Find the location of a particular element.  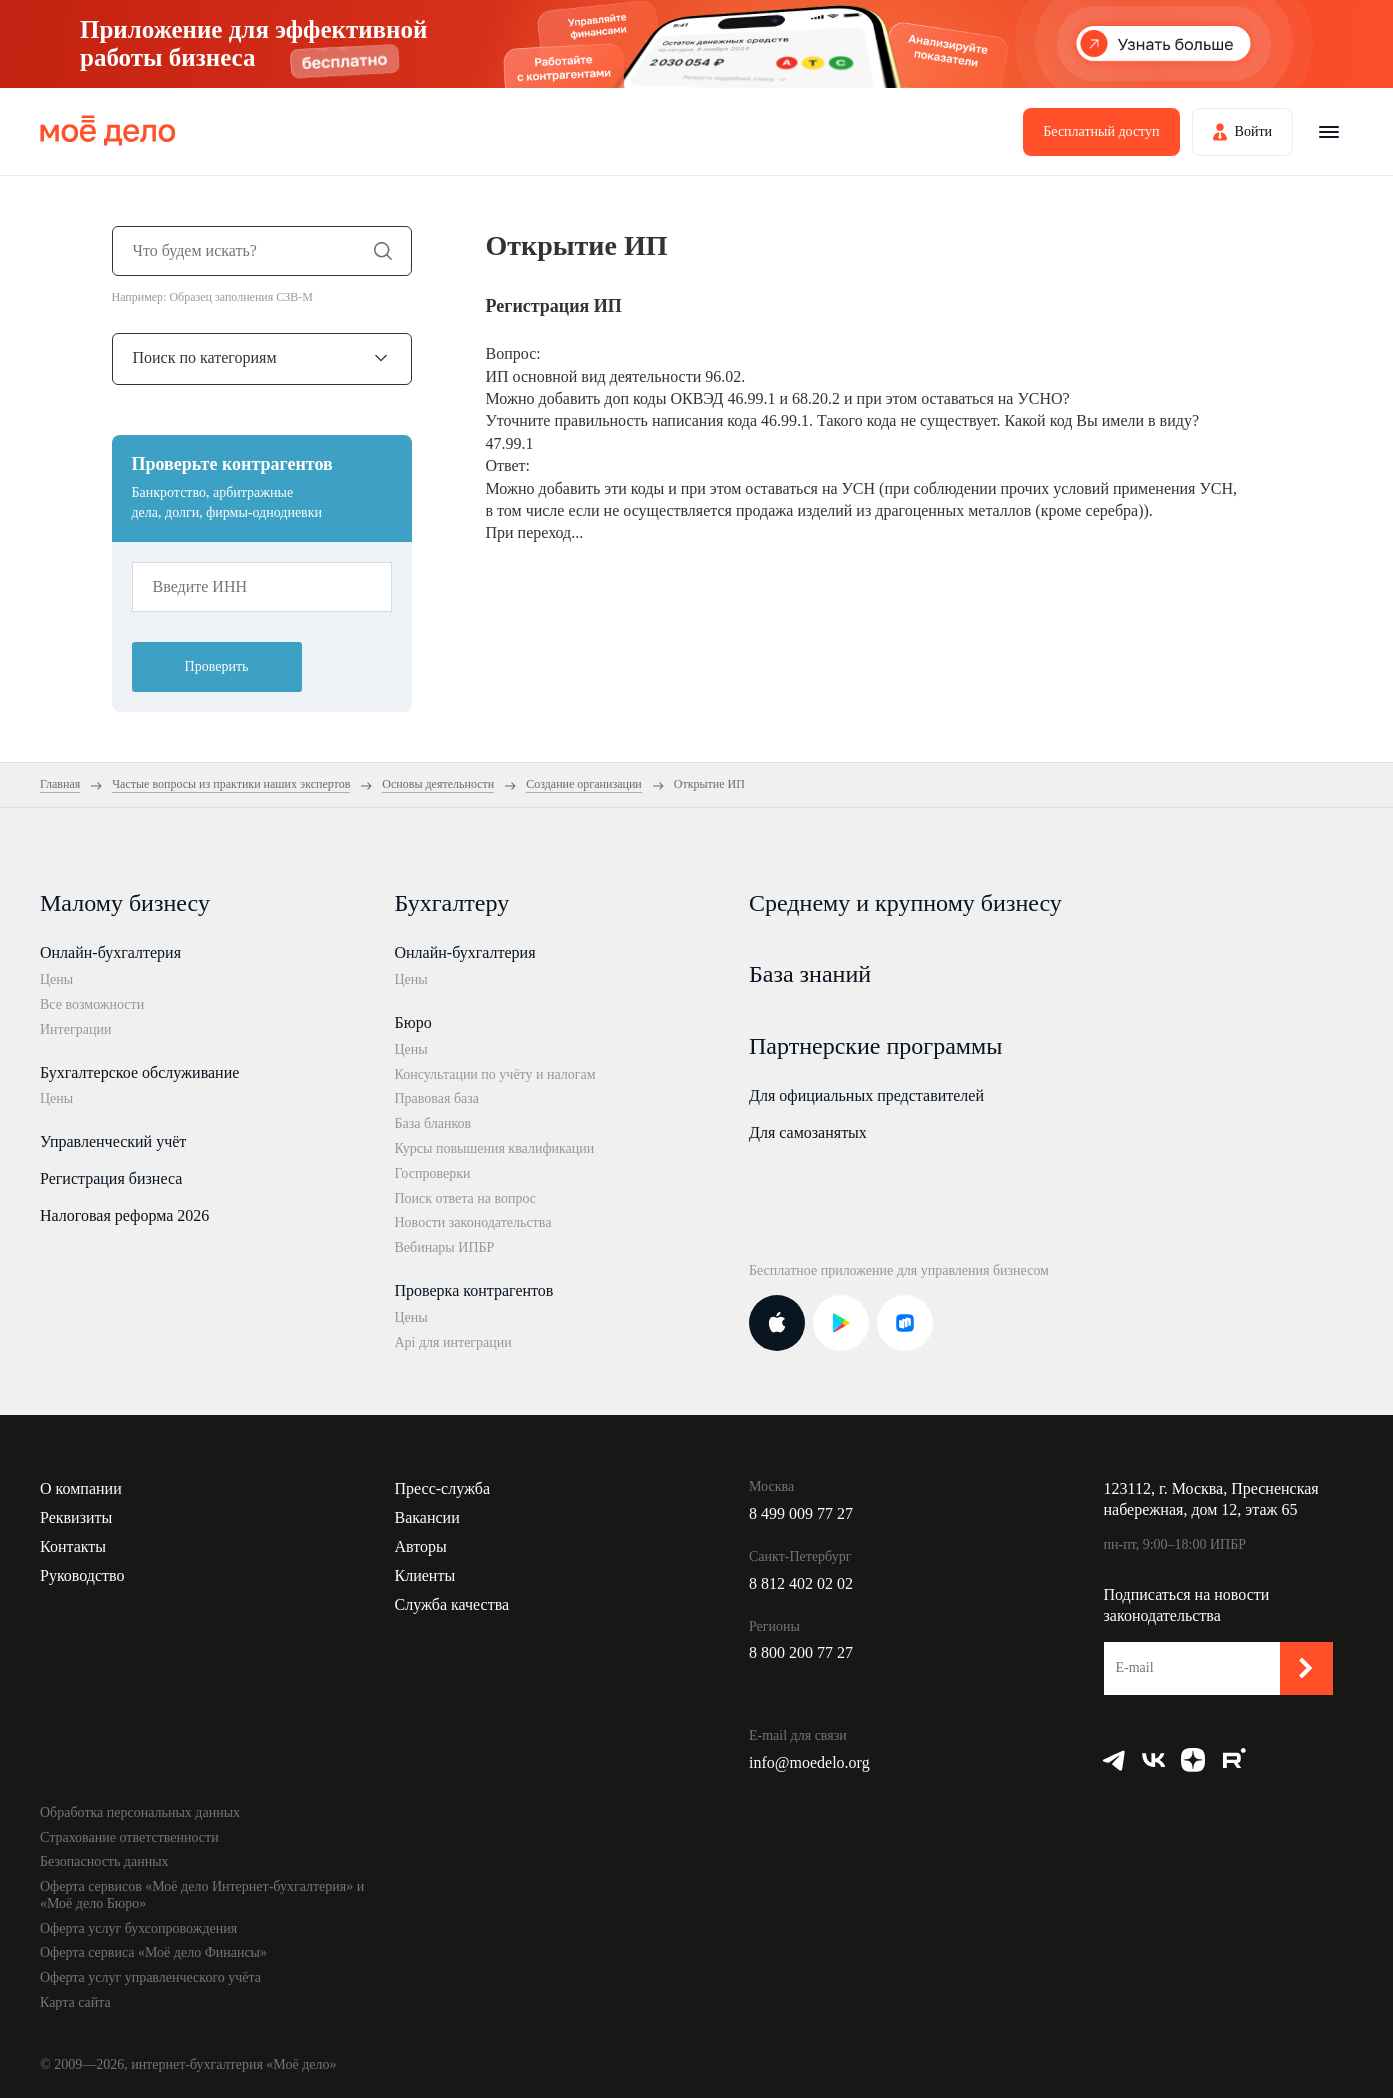

Безопасность данных is located at coordinates (104, 1861).